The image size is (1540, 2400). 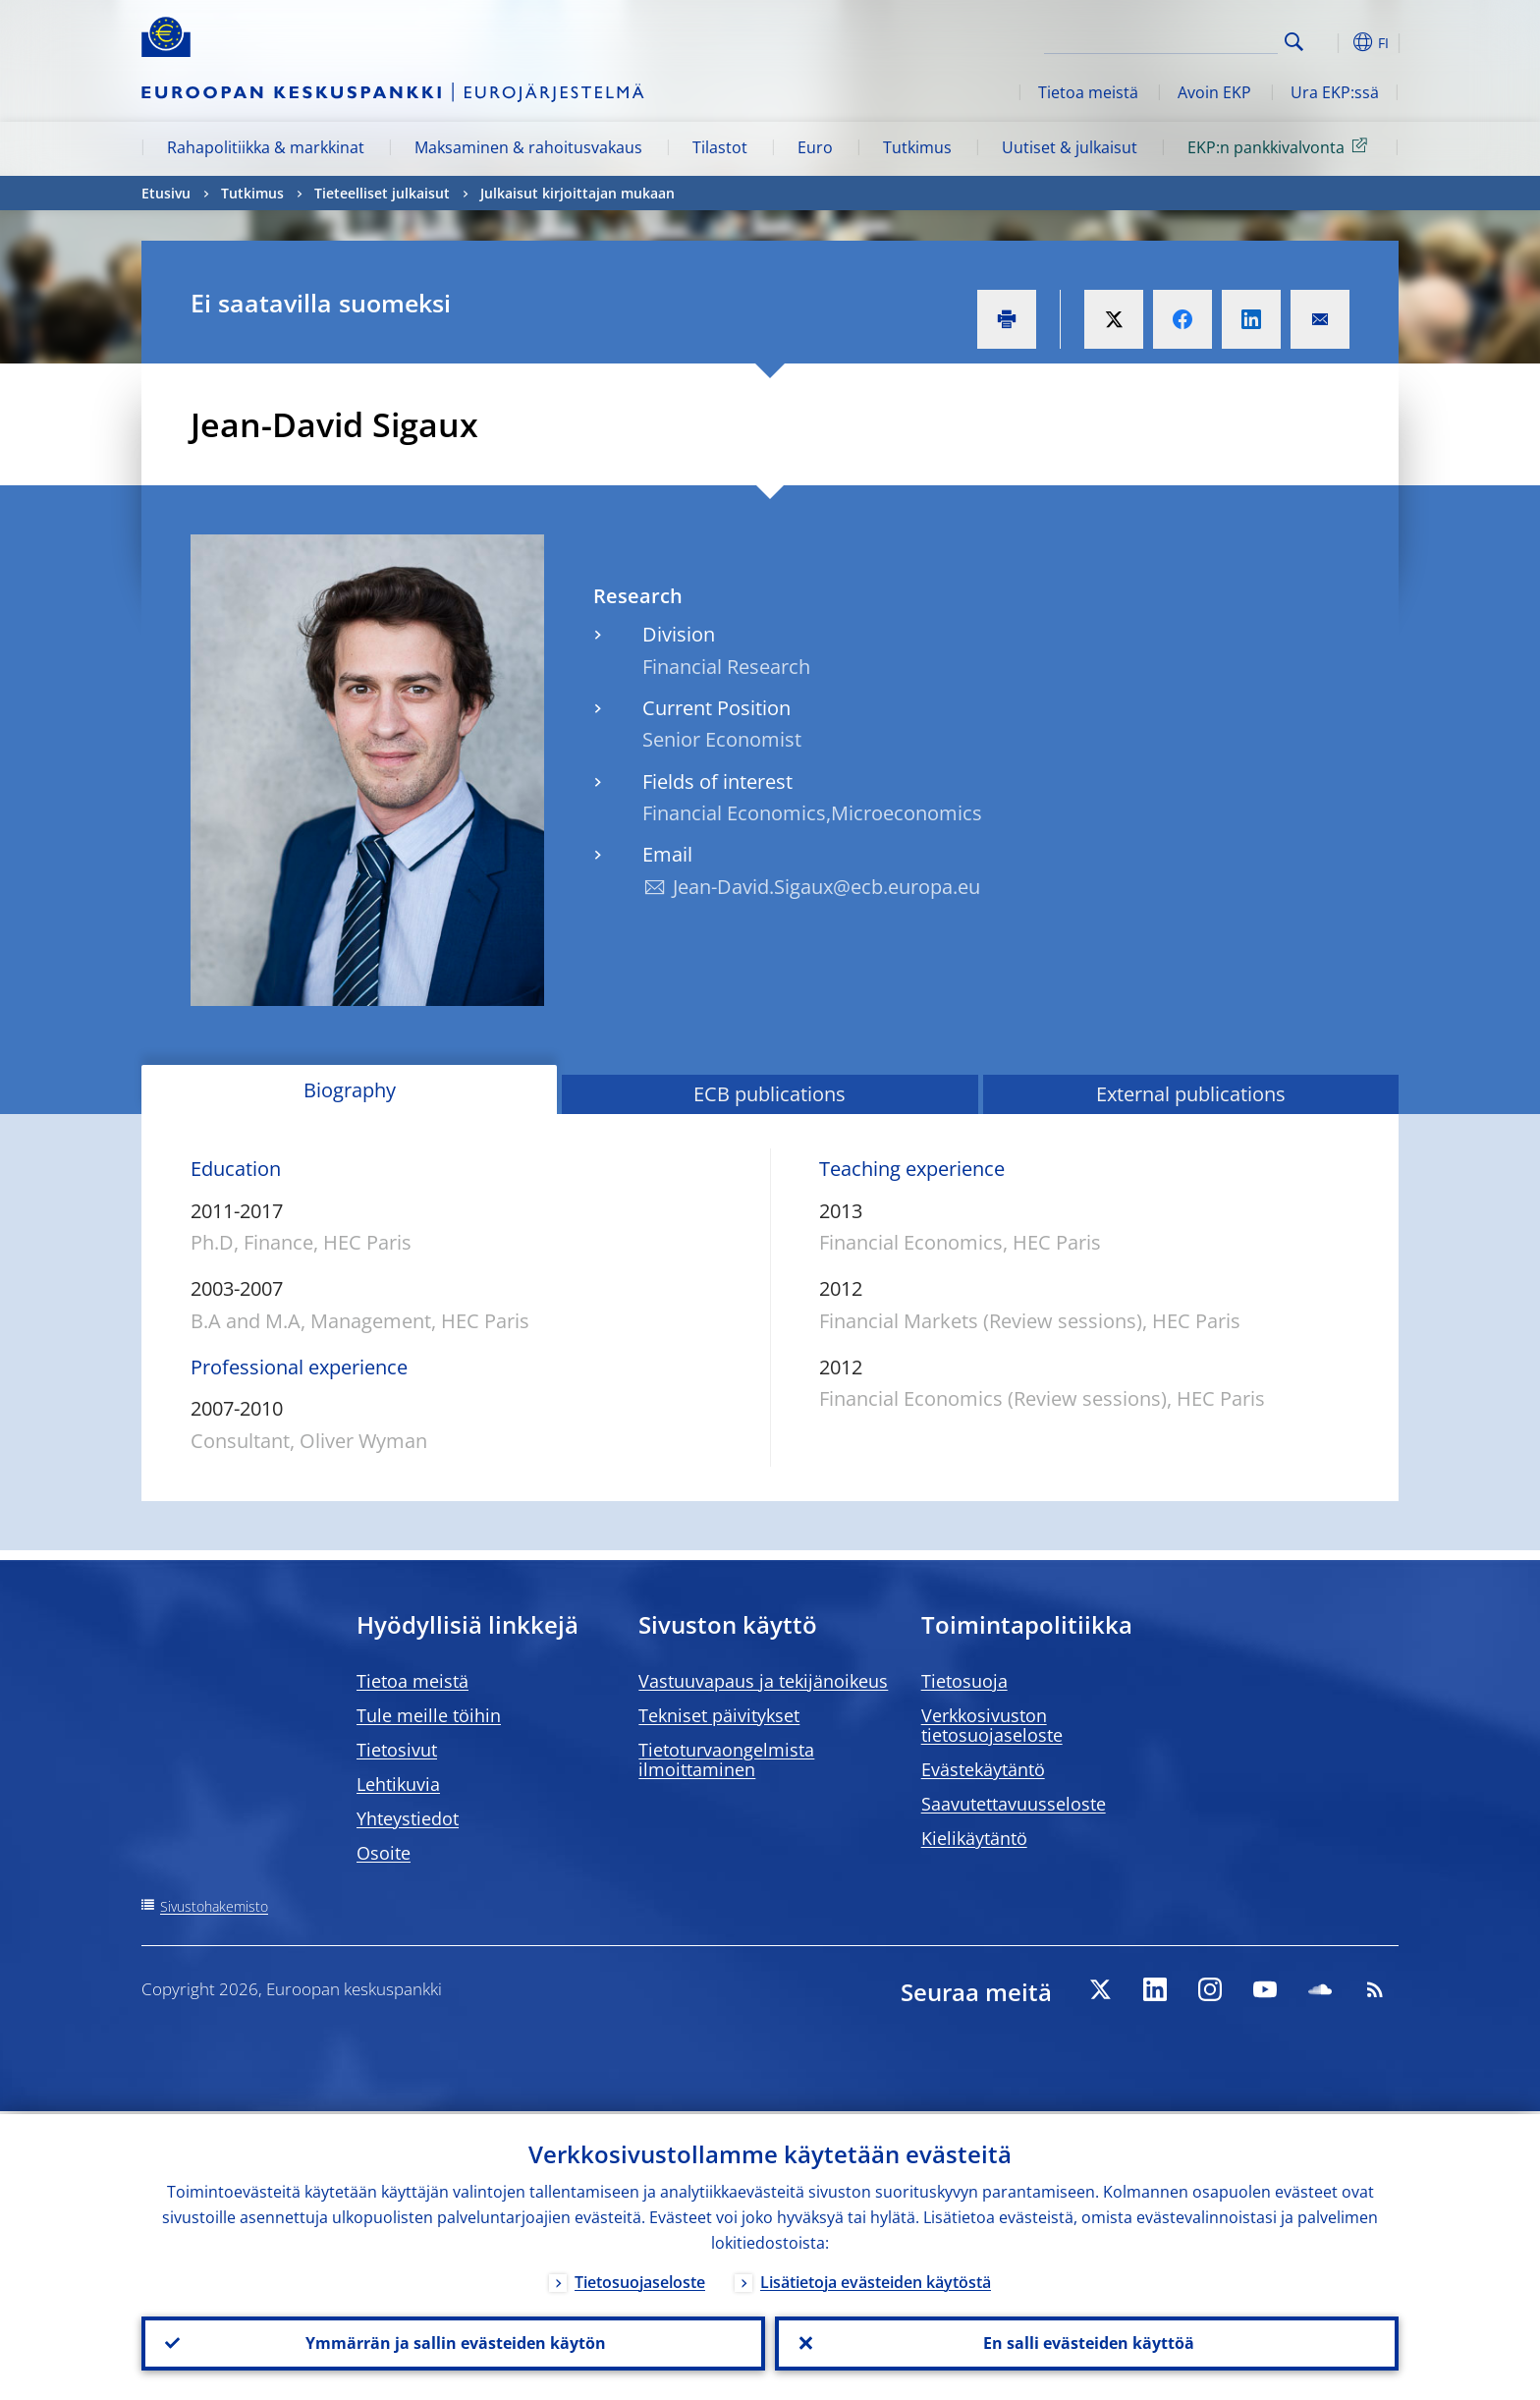 I want to click on [Search], so click(x=1179, y=39).